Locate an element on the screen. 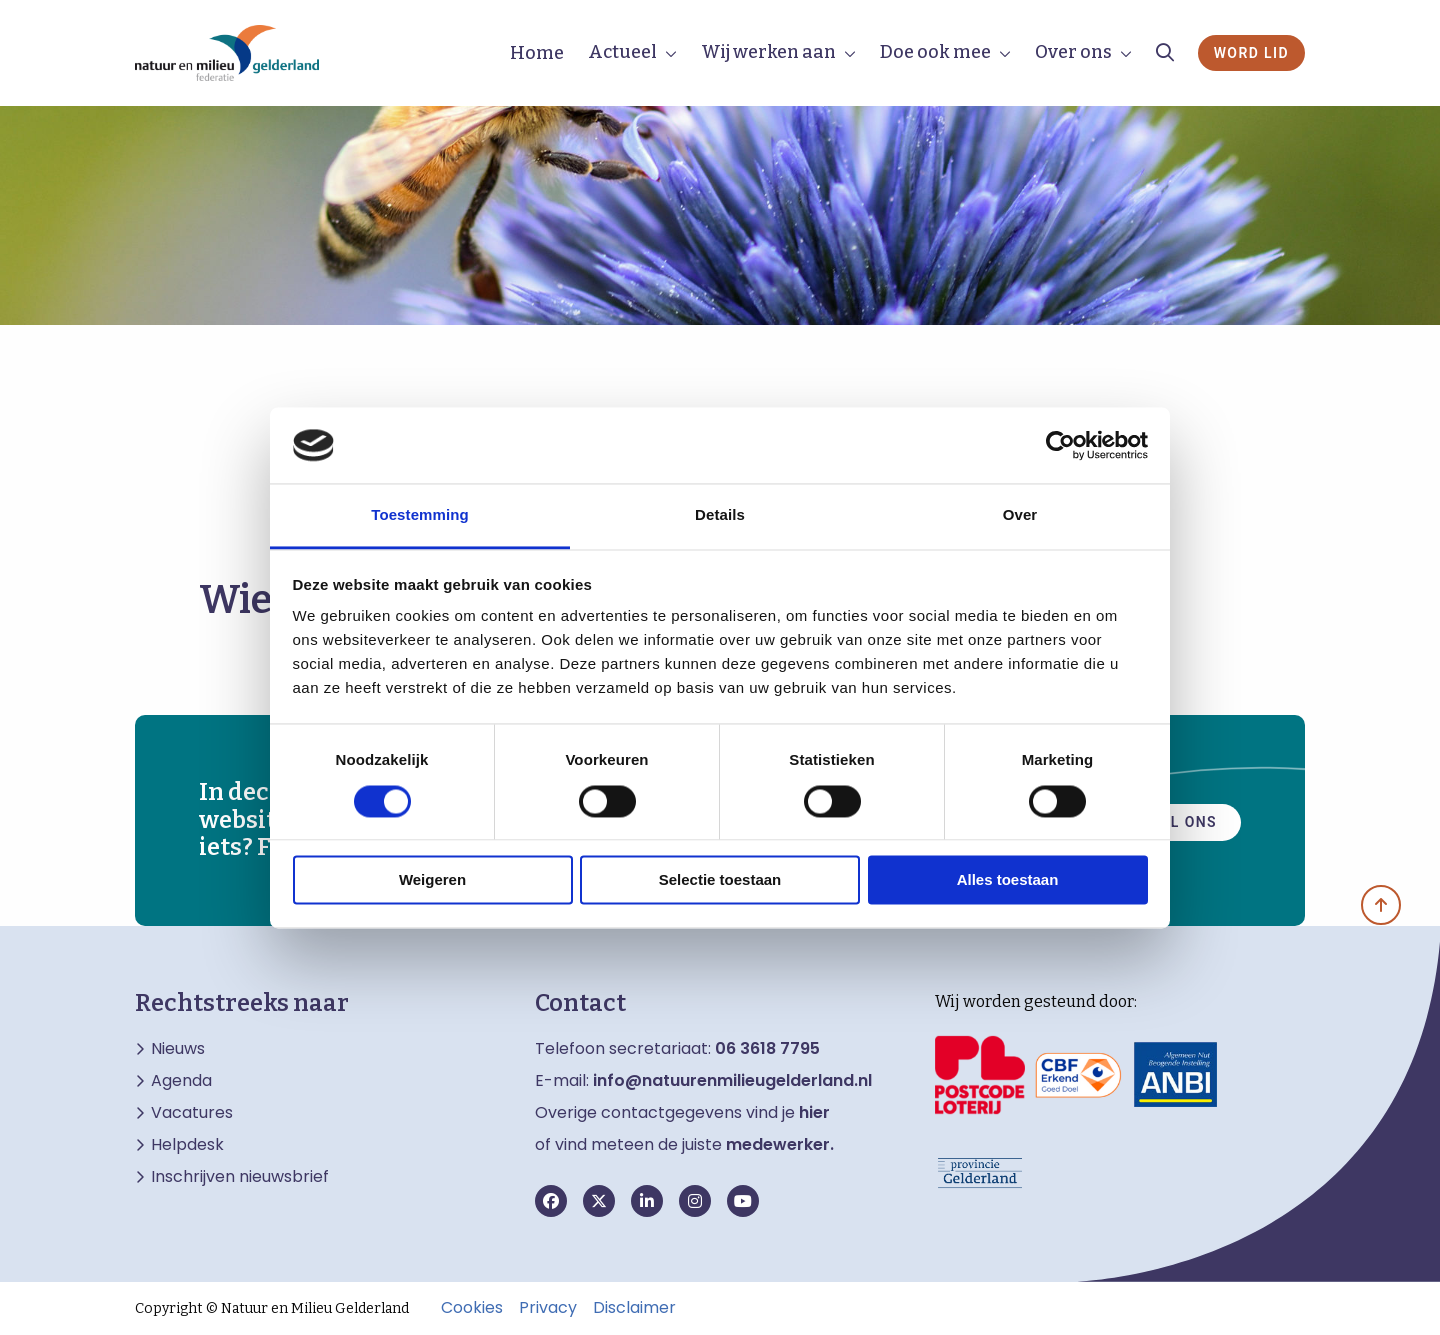 The width and height of the screenshot is (1440, 1335). Details [tab] is located at coordinates (720, 515).